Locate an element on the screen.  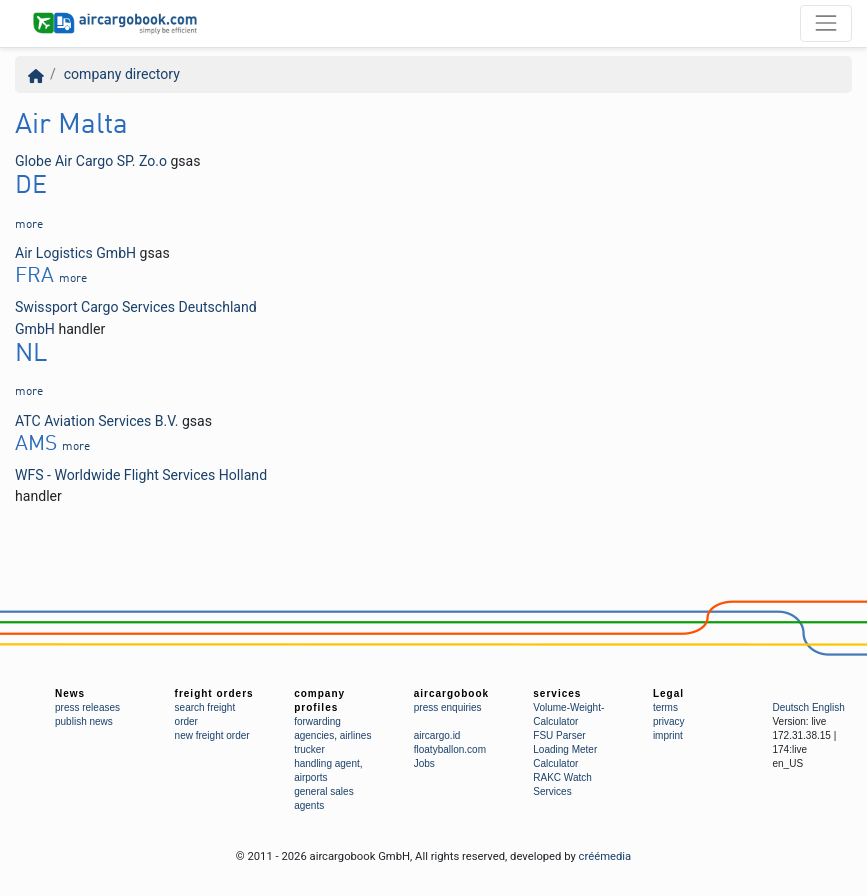
WFS - Worldwide Flight Services Holland is located at coordinates (141, 475).